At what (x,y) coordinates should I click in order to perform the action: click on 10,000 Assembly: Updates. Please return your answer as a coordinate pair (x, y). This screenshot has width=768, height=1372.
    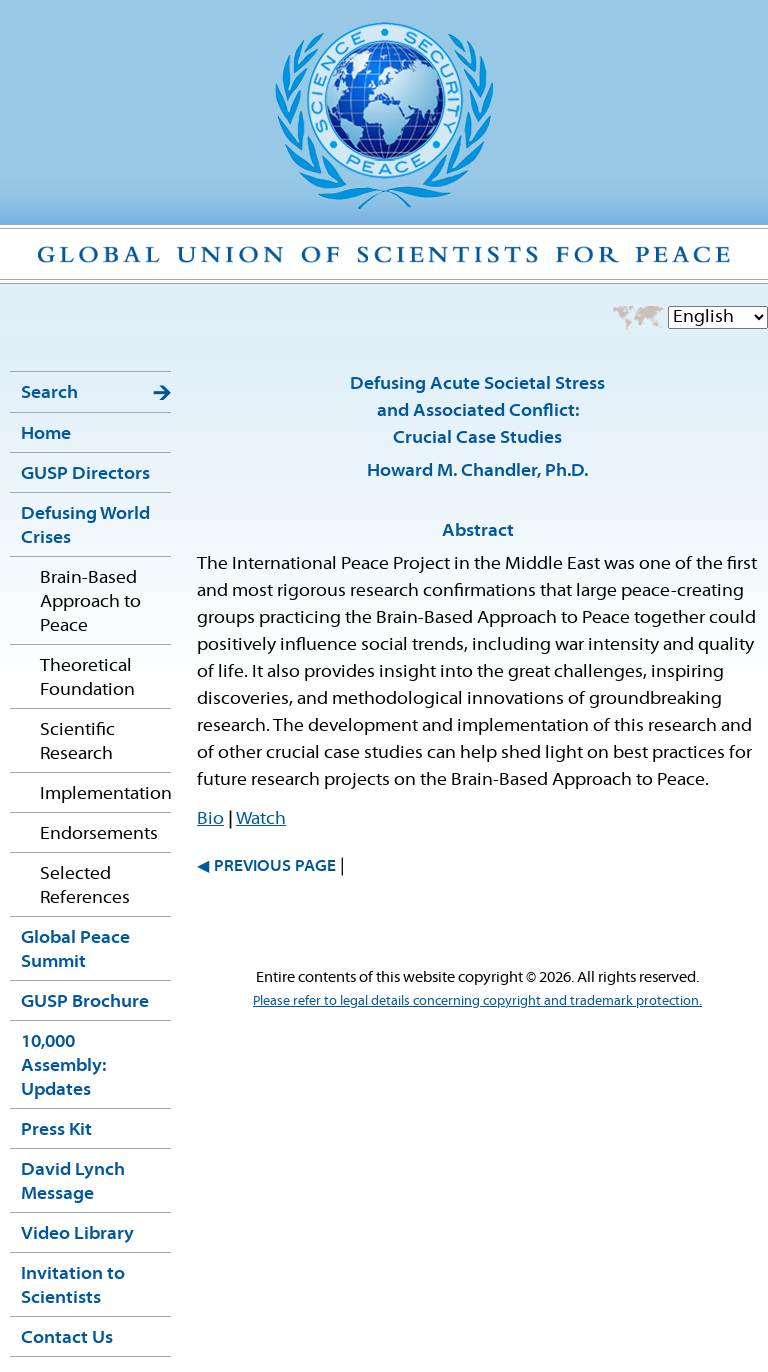
    Looking at the image, I should click on (63, 1066).